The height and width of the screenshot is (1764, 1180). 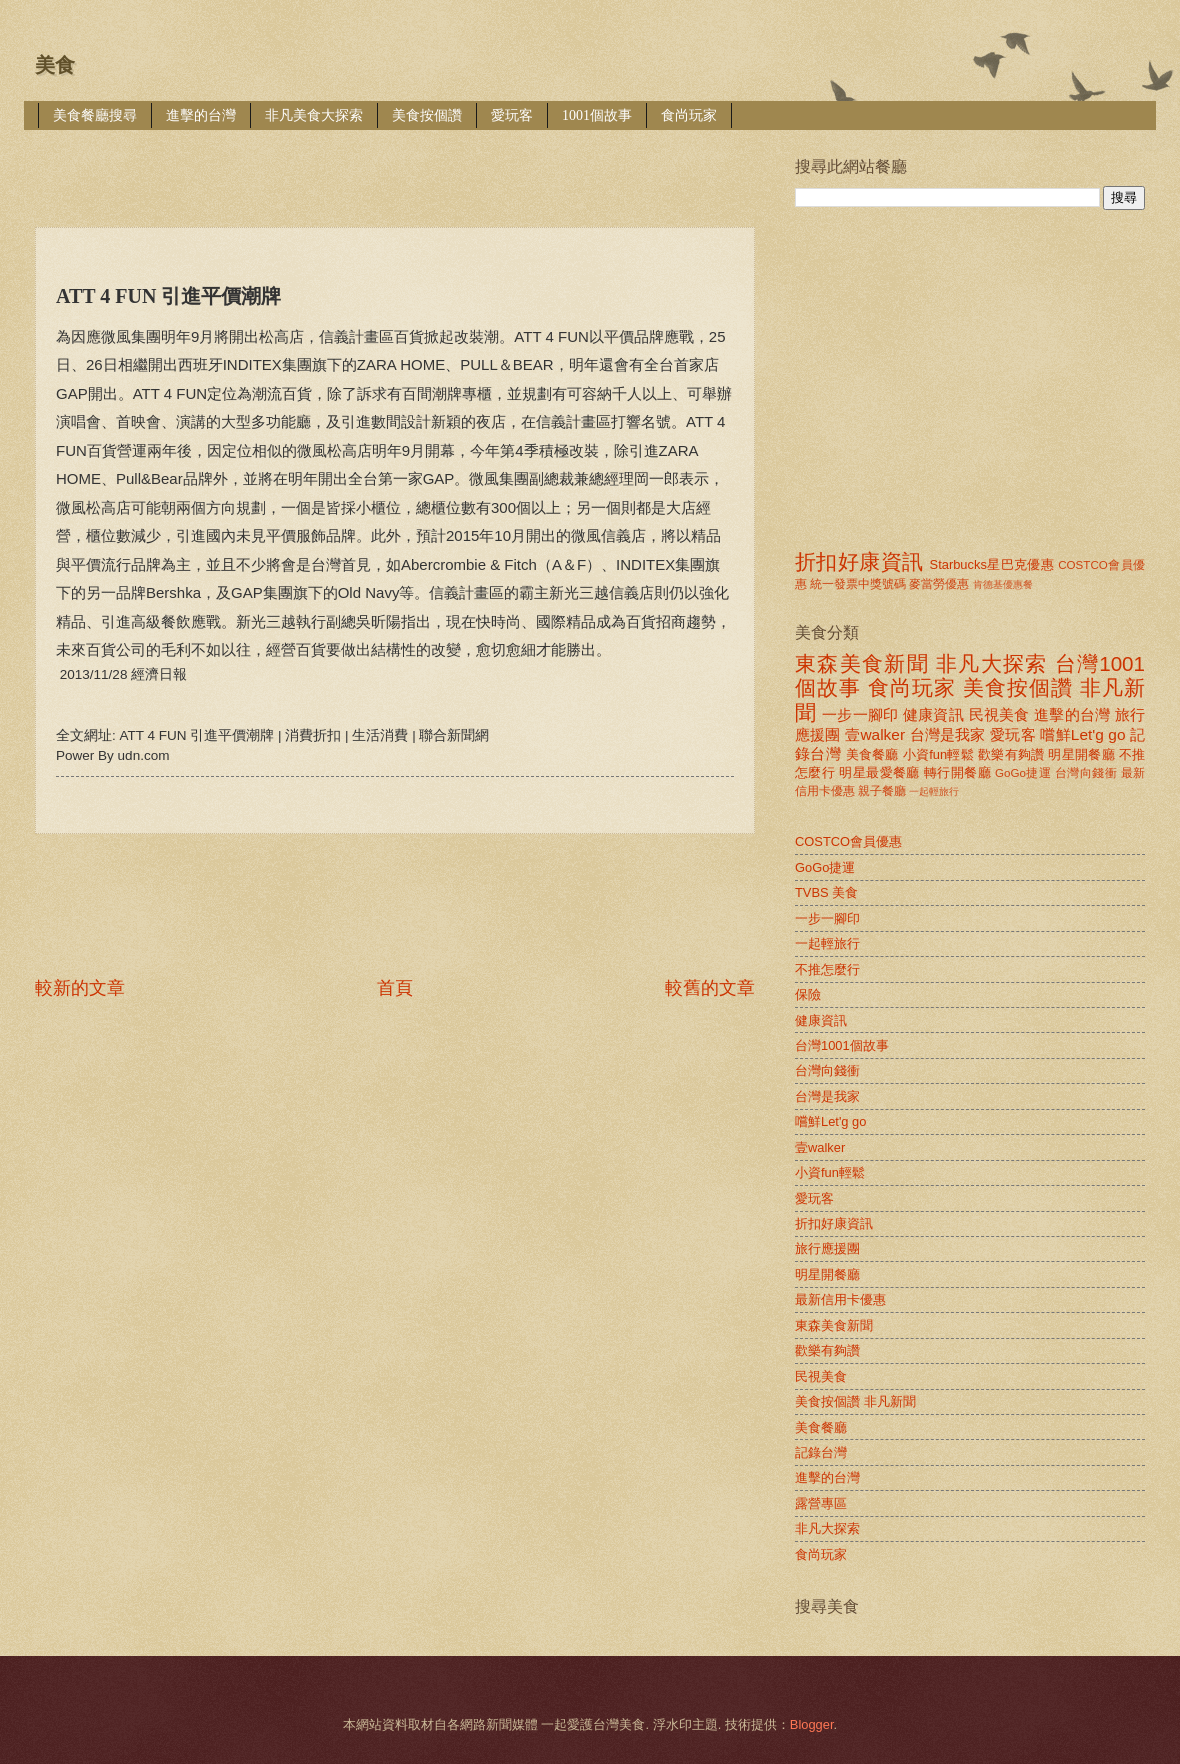 I want to click on 統一發票中獎號碼, so click(x=858, y=584).